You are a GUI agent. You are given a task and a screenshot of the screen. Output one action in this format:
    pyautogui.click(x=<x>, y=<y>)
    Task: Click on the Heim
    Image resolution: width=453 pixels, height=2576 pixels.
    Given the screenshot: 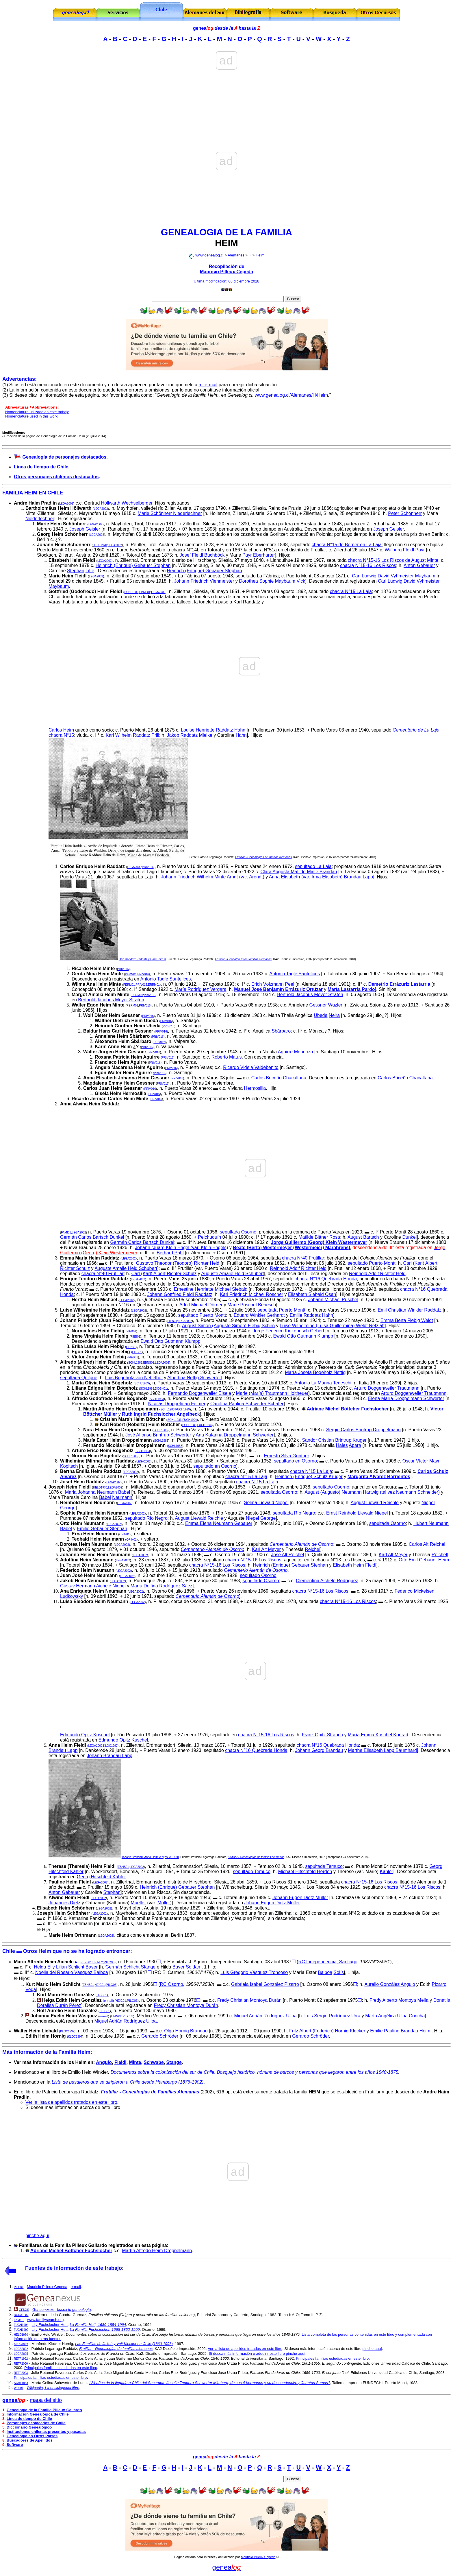 What is the action you would take?
    pyautogui.click(x=260, y=255)
    